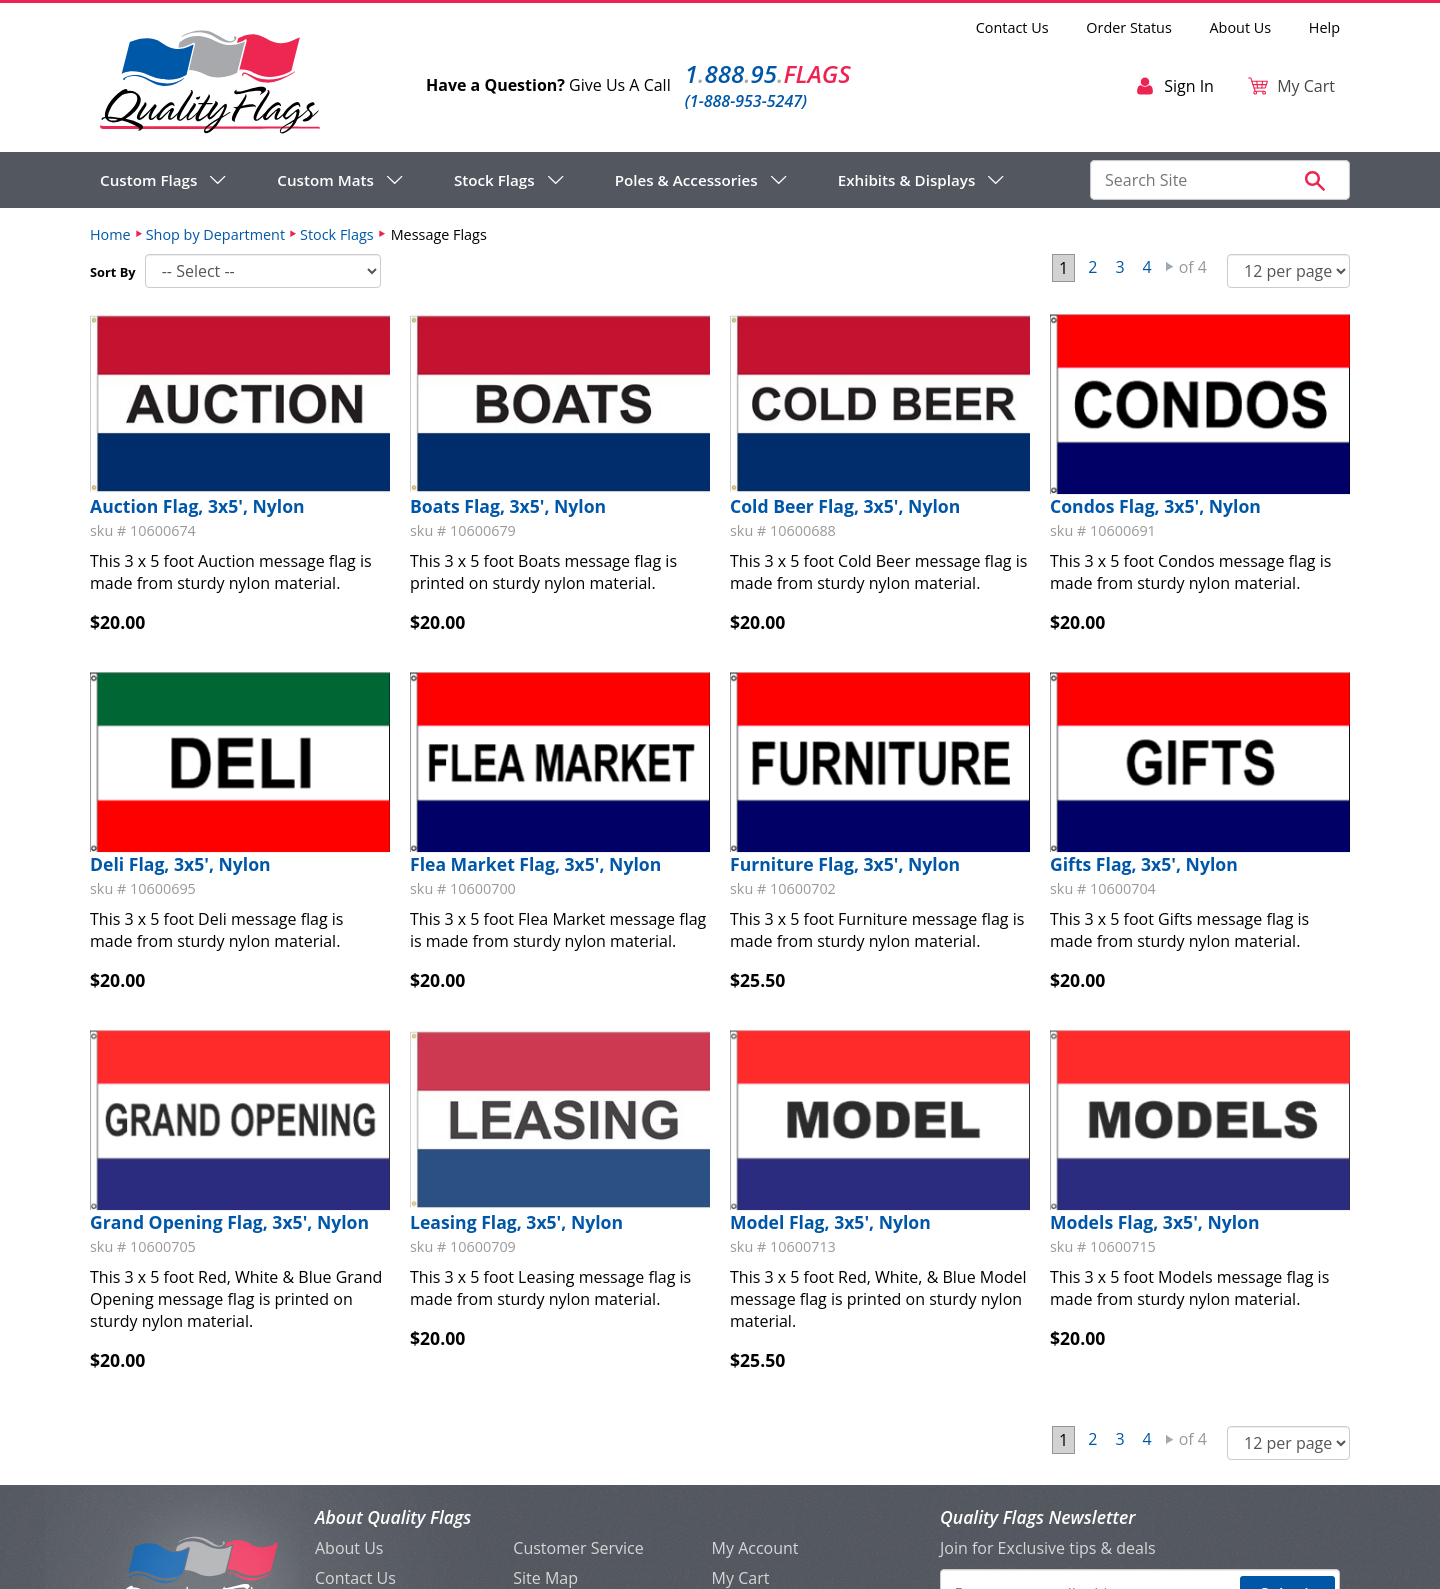 This screenshot has height=1589, width=1440. What do you see at coordinates (1155, 506) in the screenshot?
I see `Condos Flag, 3x5', Nylon` at bounding box center [1155, 506].